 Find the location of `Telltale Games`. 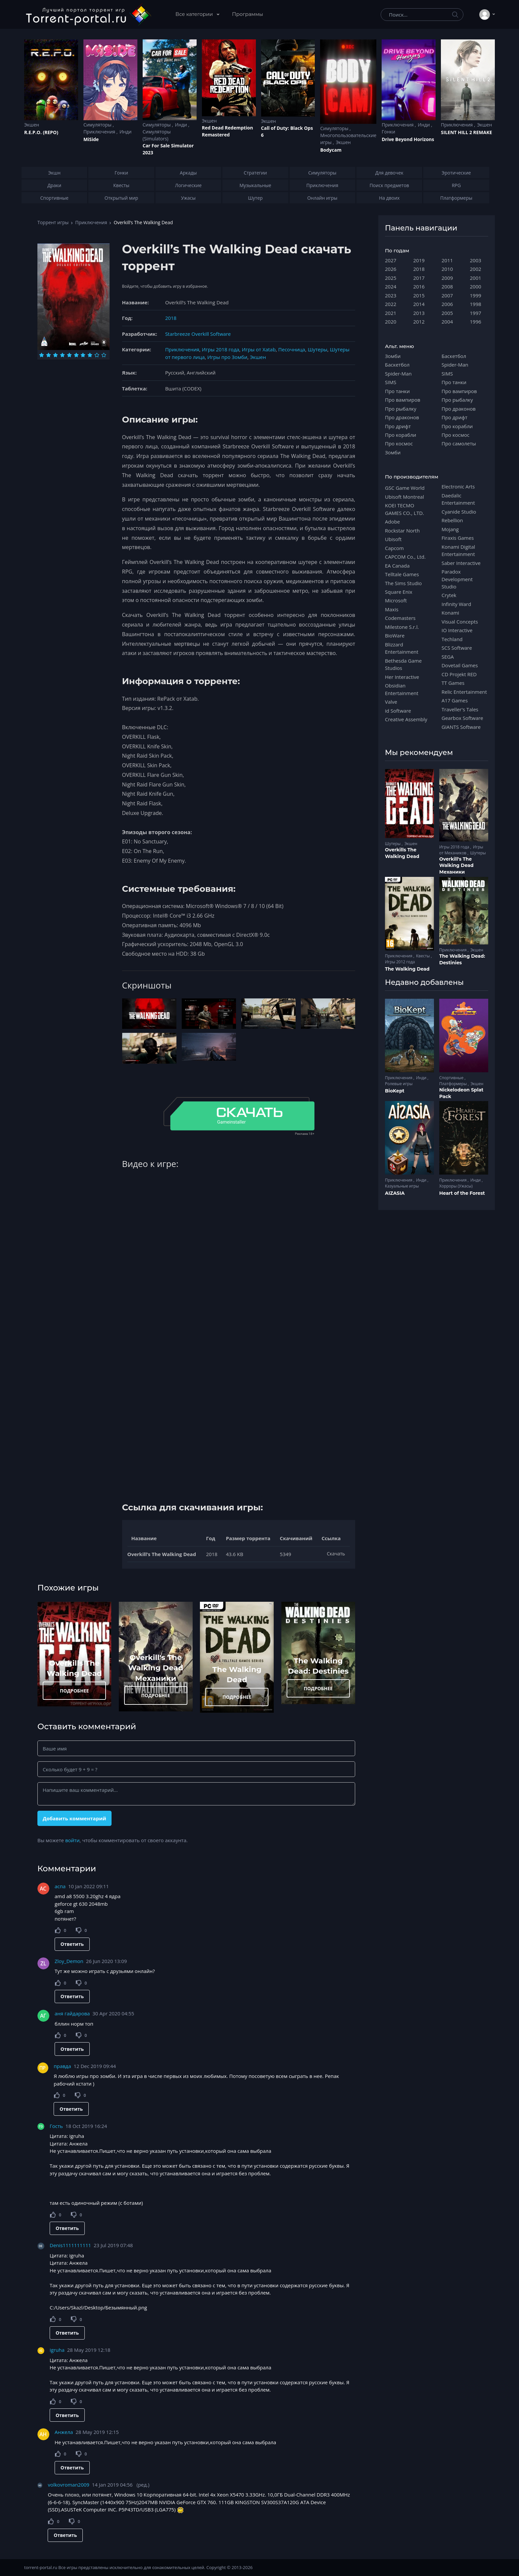

Telltale Games is located at coordinates (402, 574).